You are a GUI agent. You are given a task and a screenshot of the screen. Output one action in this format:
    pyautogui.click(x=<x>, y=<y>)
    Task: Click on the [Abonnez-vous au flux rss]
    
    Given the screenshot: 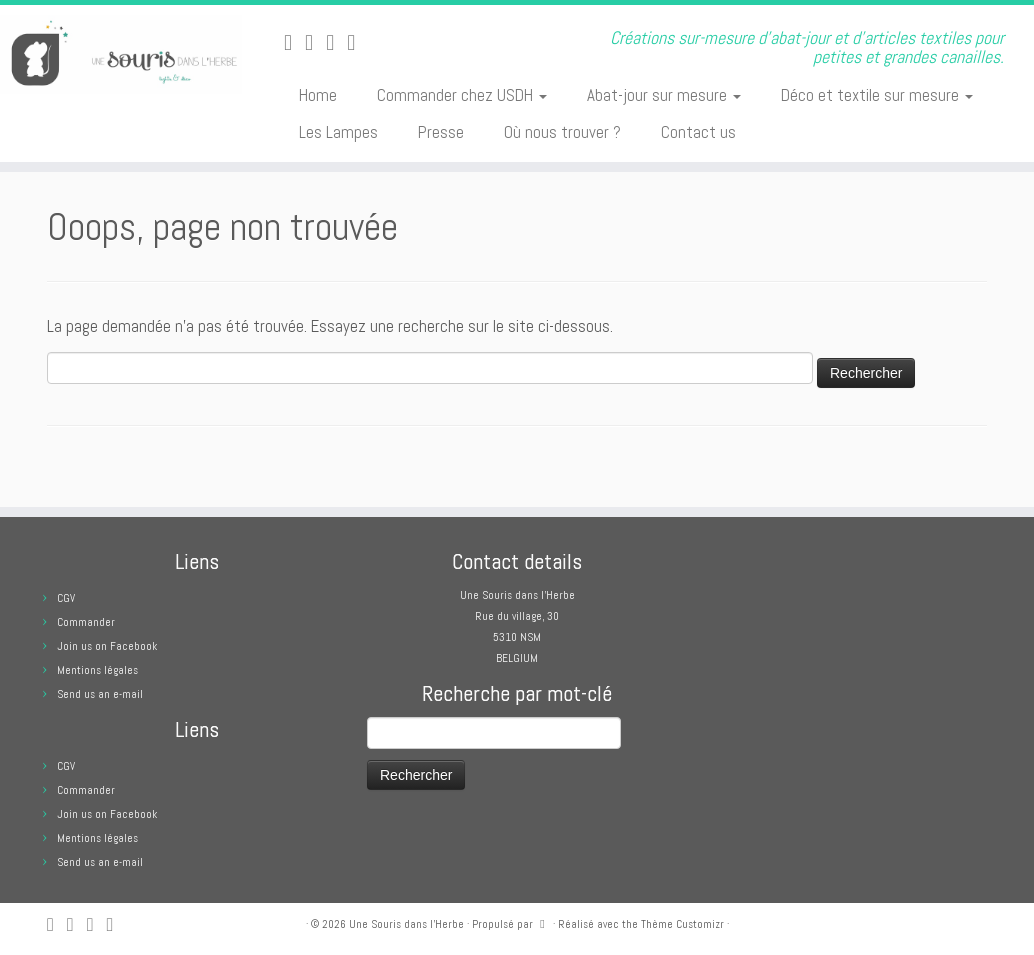 What is the action you would take?
    pyautogui.click(x=294, y=42)
    